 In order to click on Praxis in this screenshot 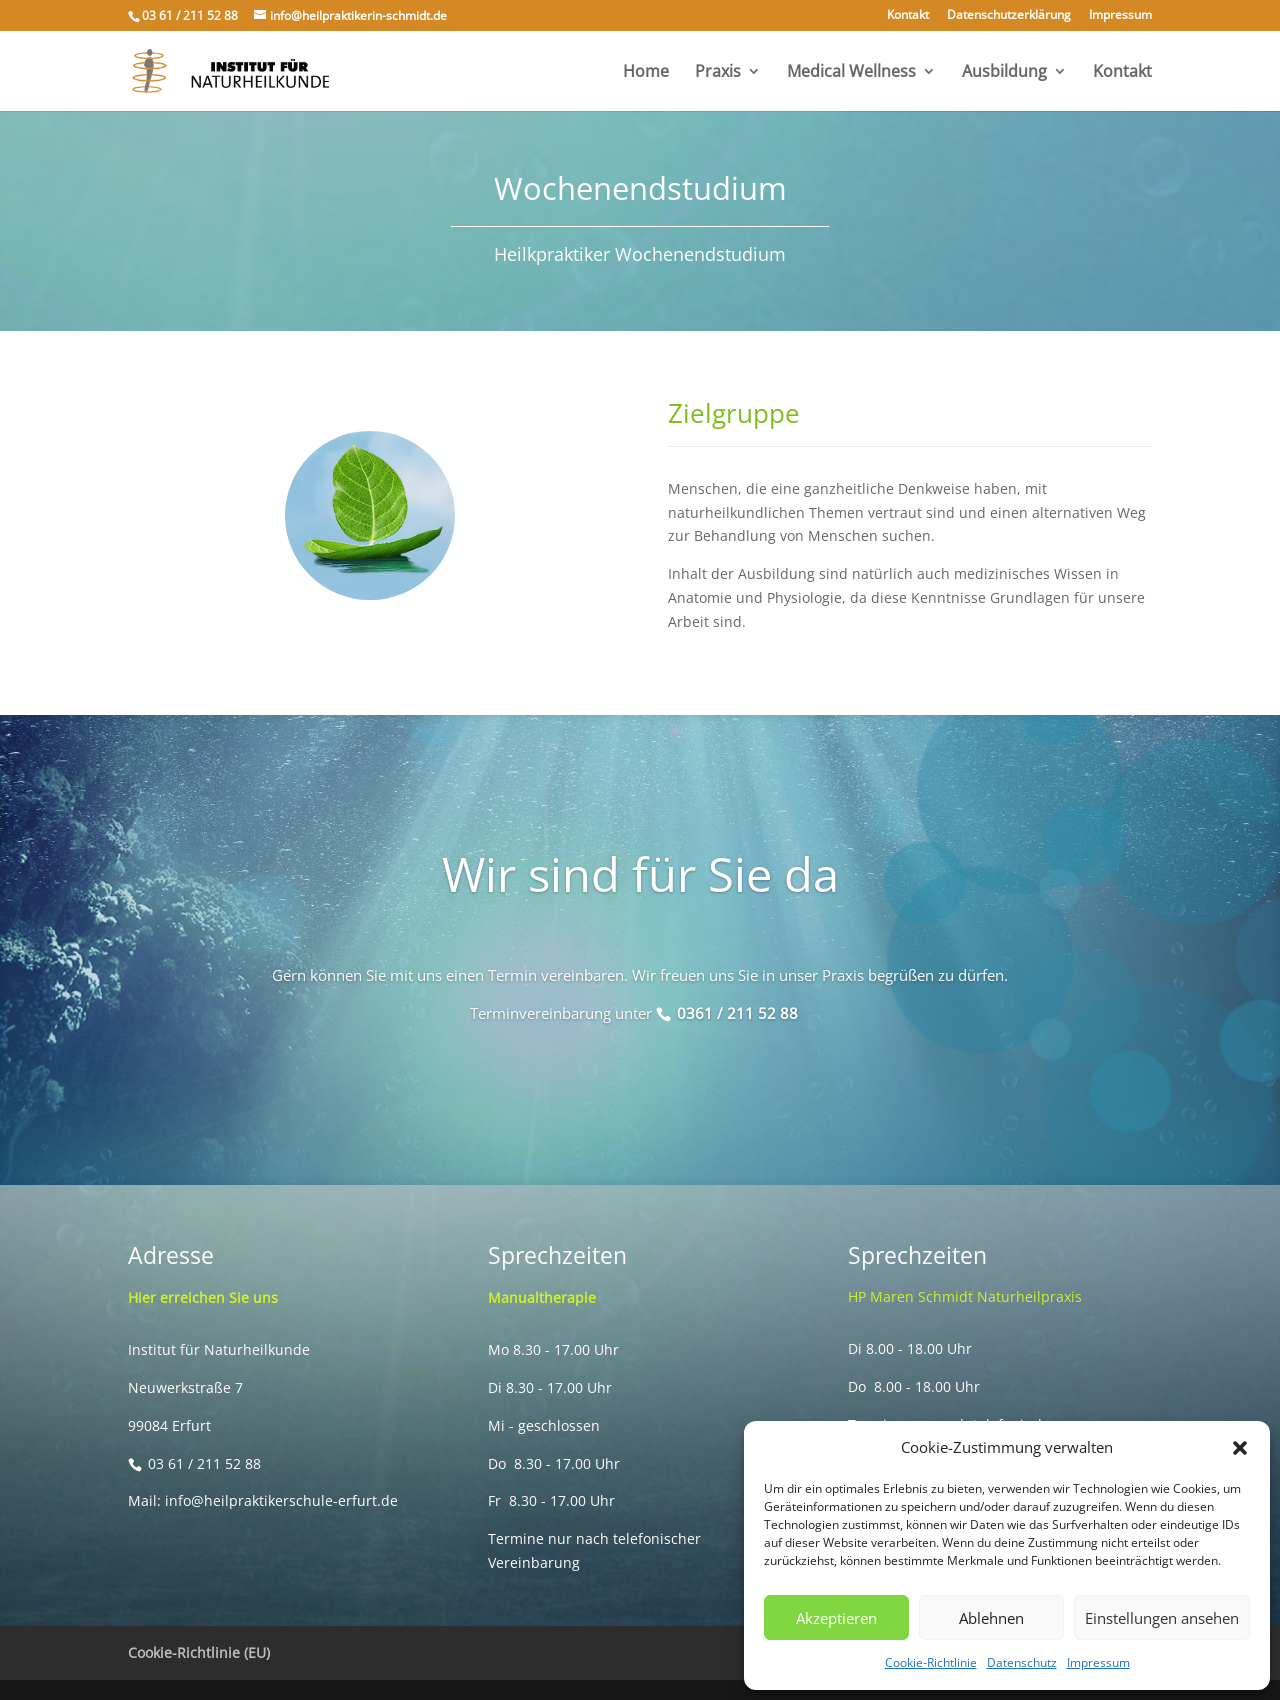, I will do `click(718, 73)`.